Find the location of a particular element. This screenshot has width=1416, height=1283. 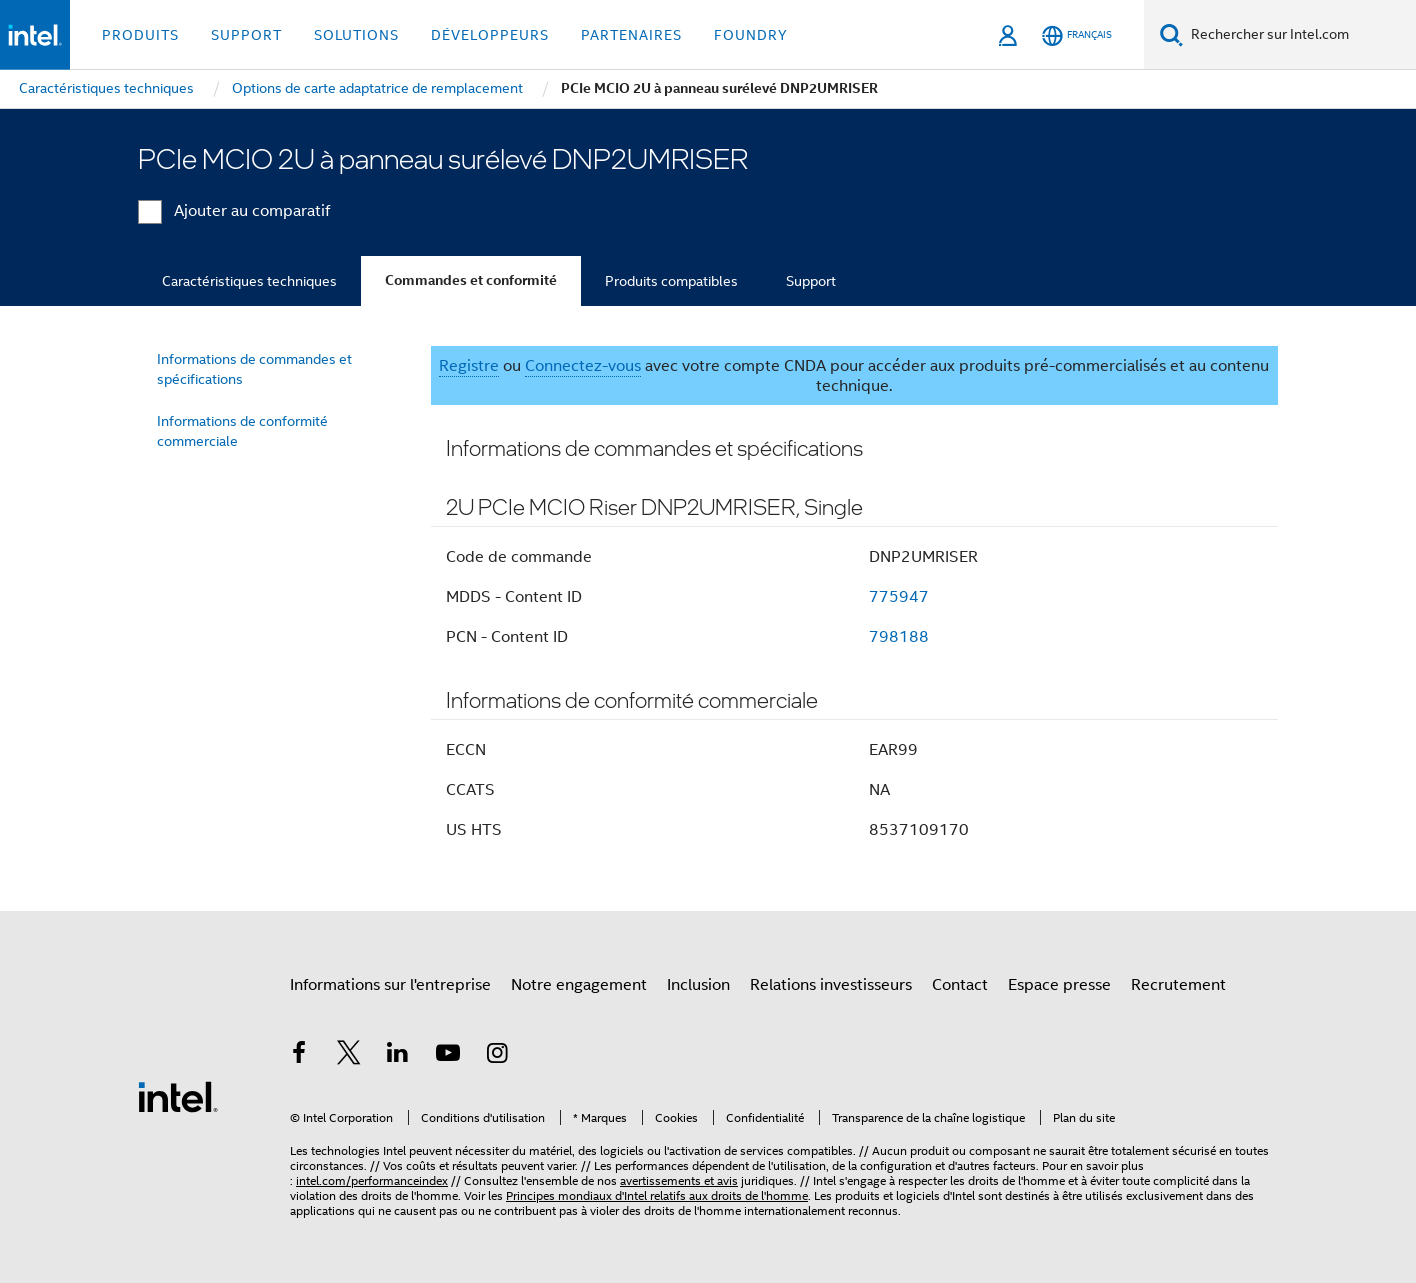

Solutions [button] is located at coordinates (356, 35).